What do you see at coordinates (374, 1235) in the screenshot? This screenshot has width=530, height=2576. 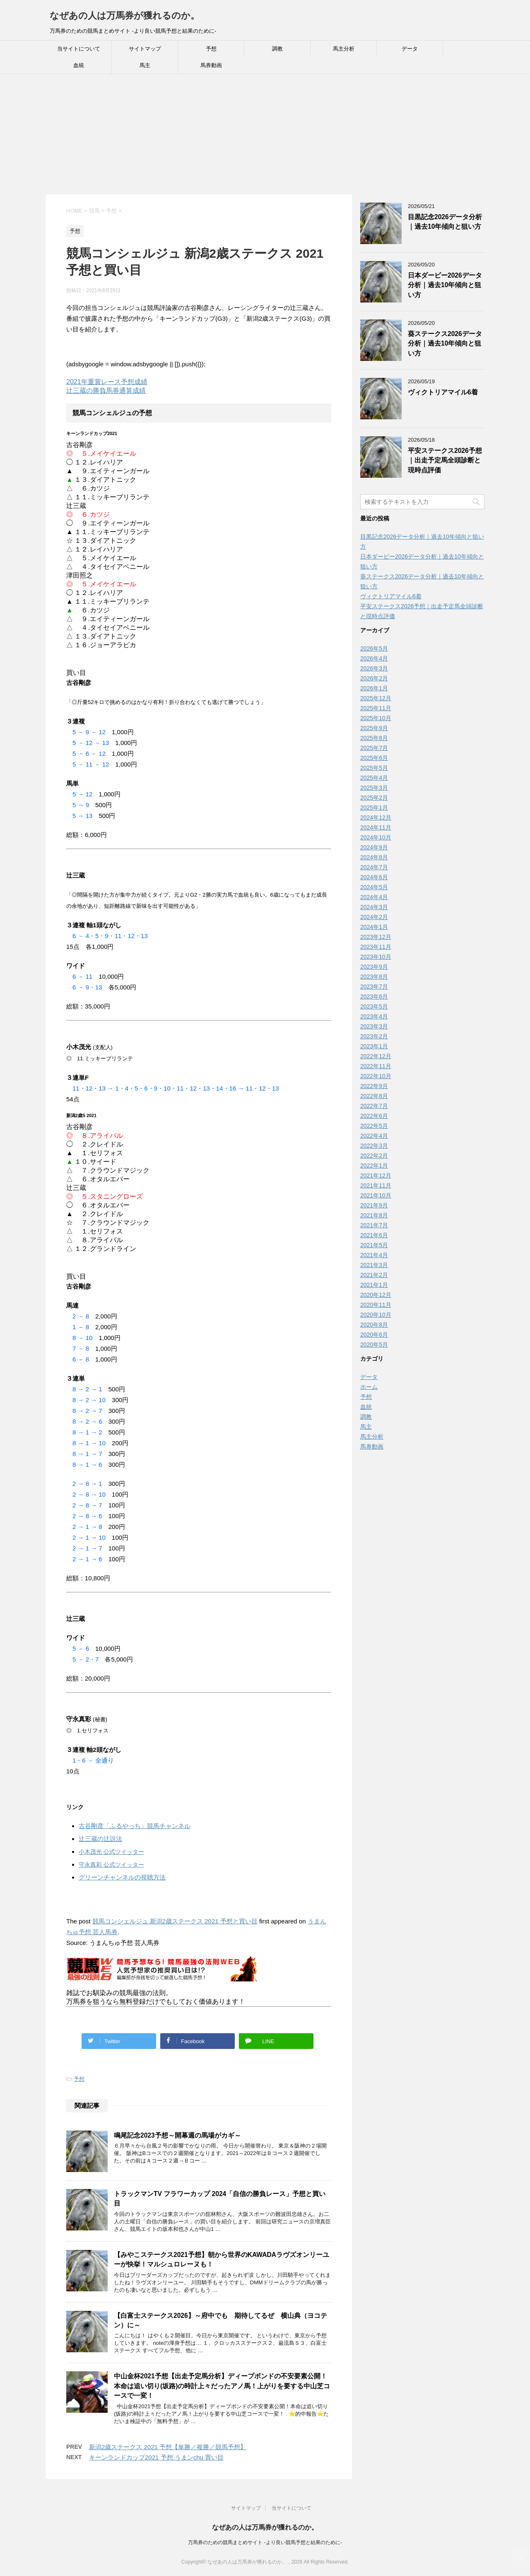 I see `2021年6月` at bounding box center [374, 1235].